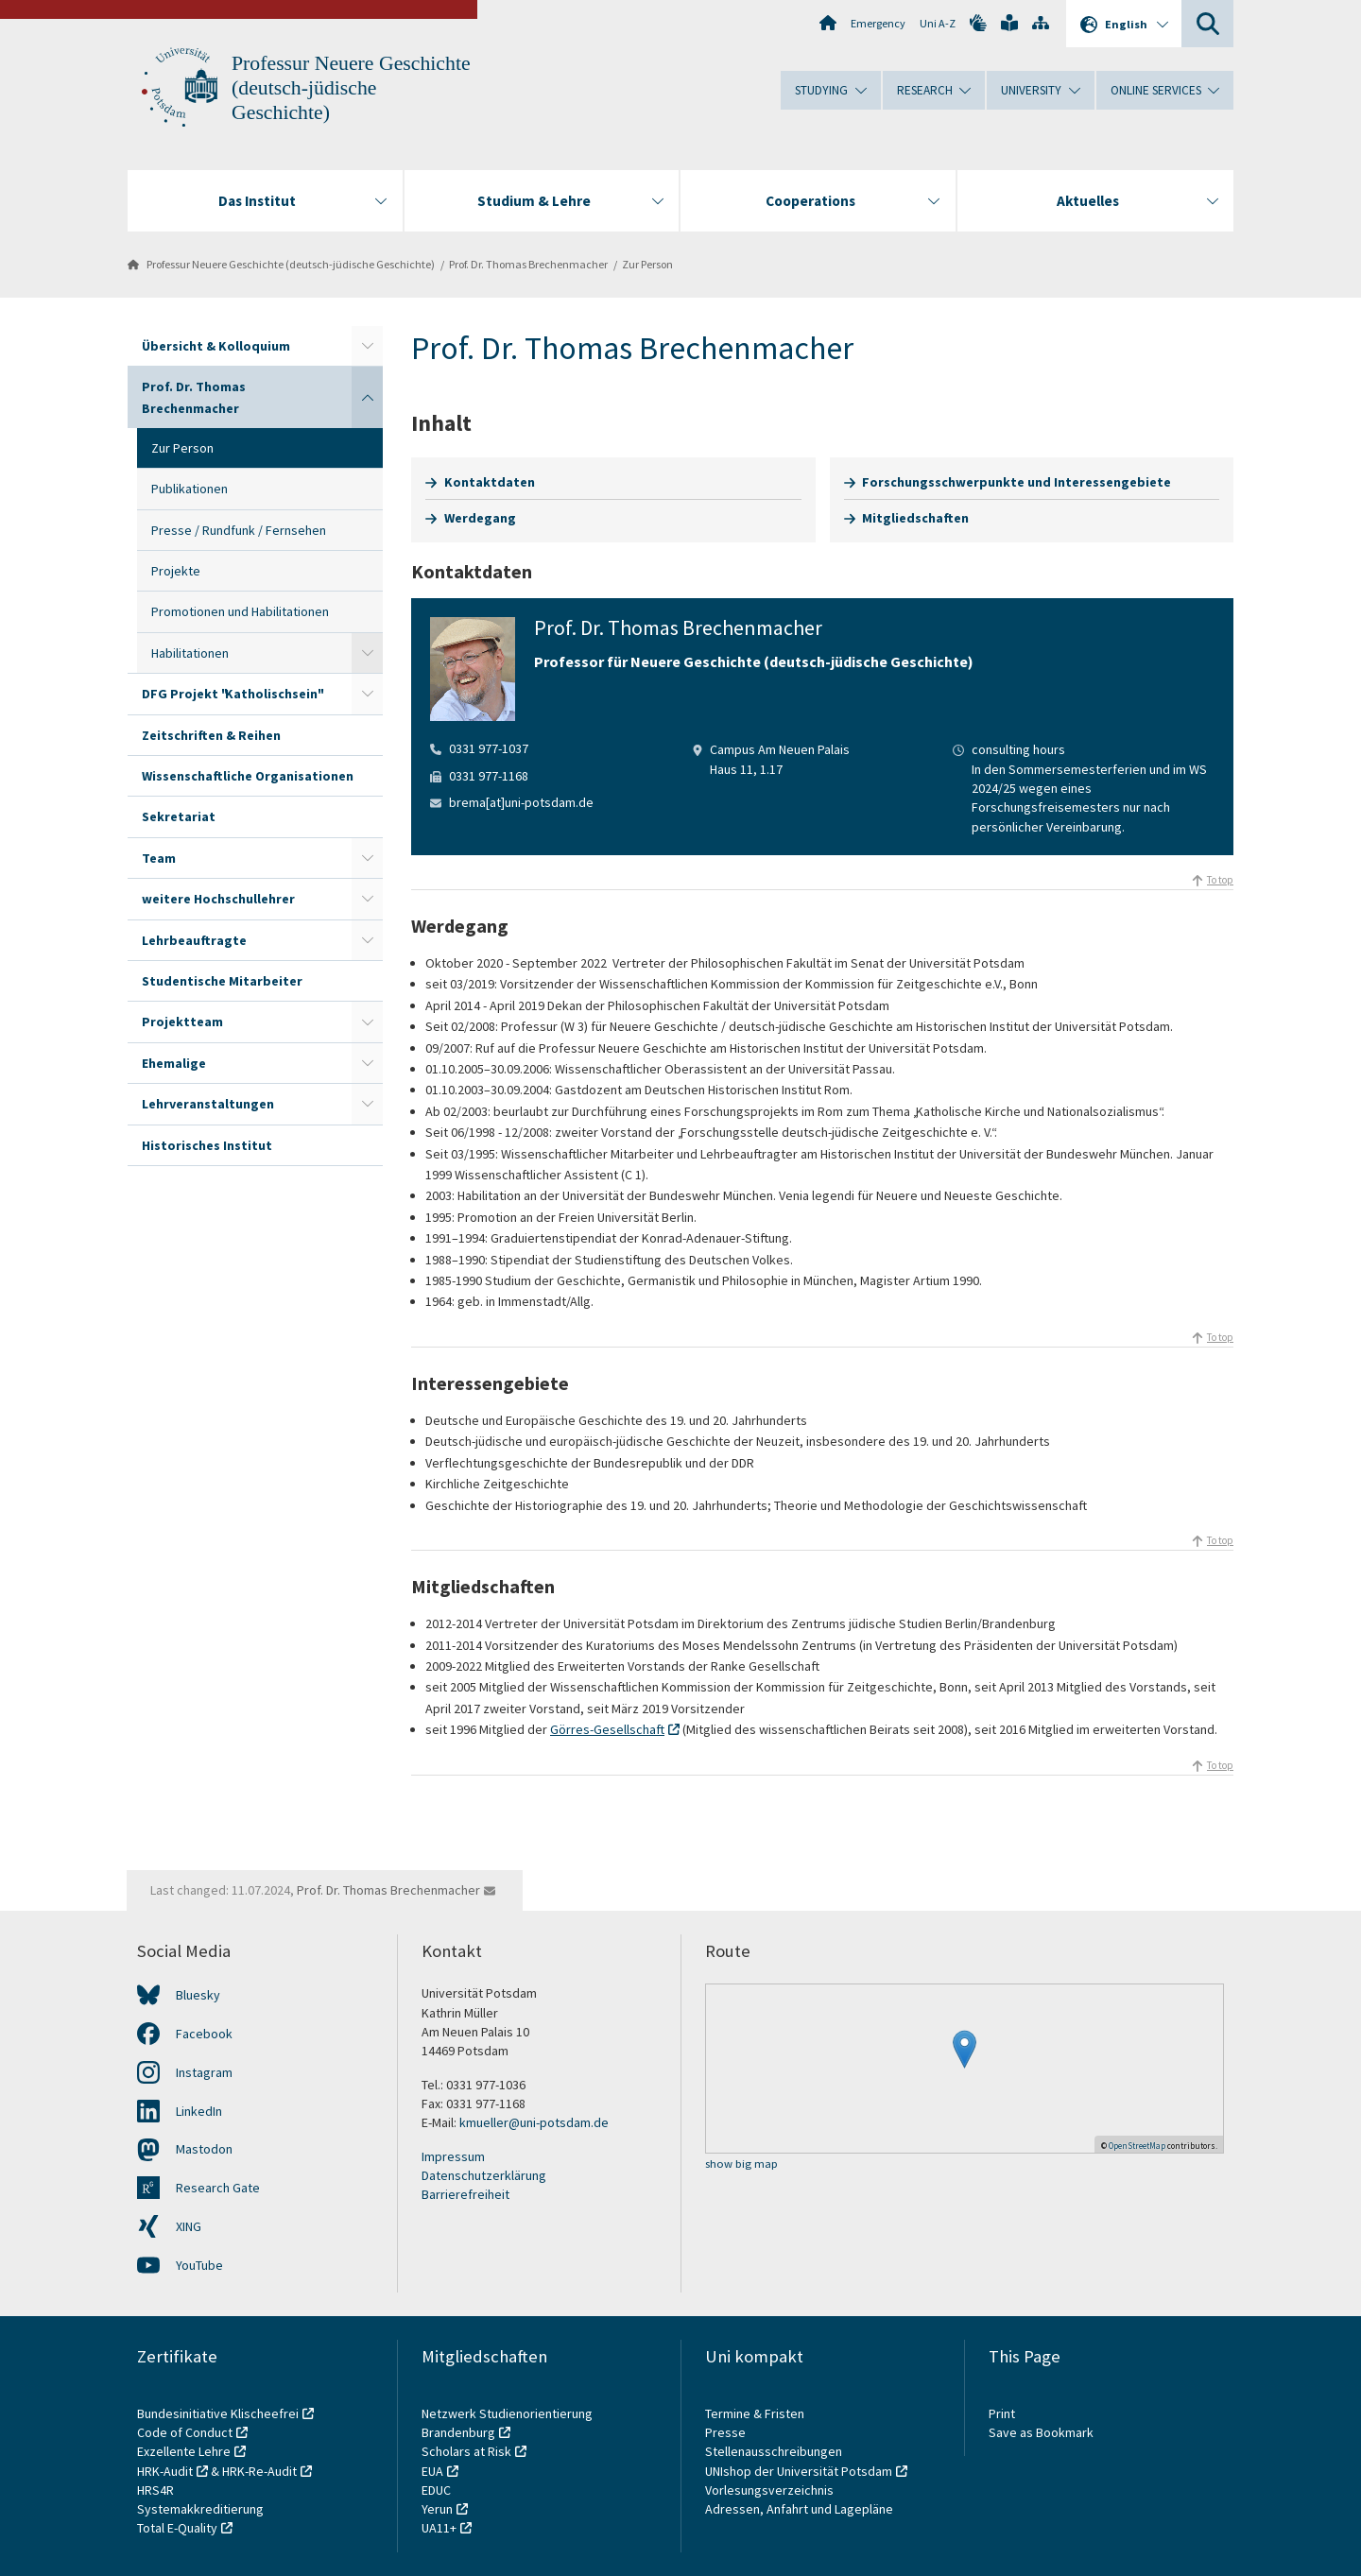 This screenshot has width=1361, height=2576. I want to click on Professur Neuere Geschichte (deutsch-jüdische Geschichte), so click(351, 88).